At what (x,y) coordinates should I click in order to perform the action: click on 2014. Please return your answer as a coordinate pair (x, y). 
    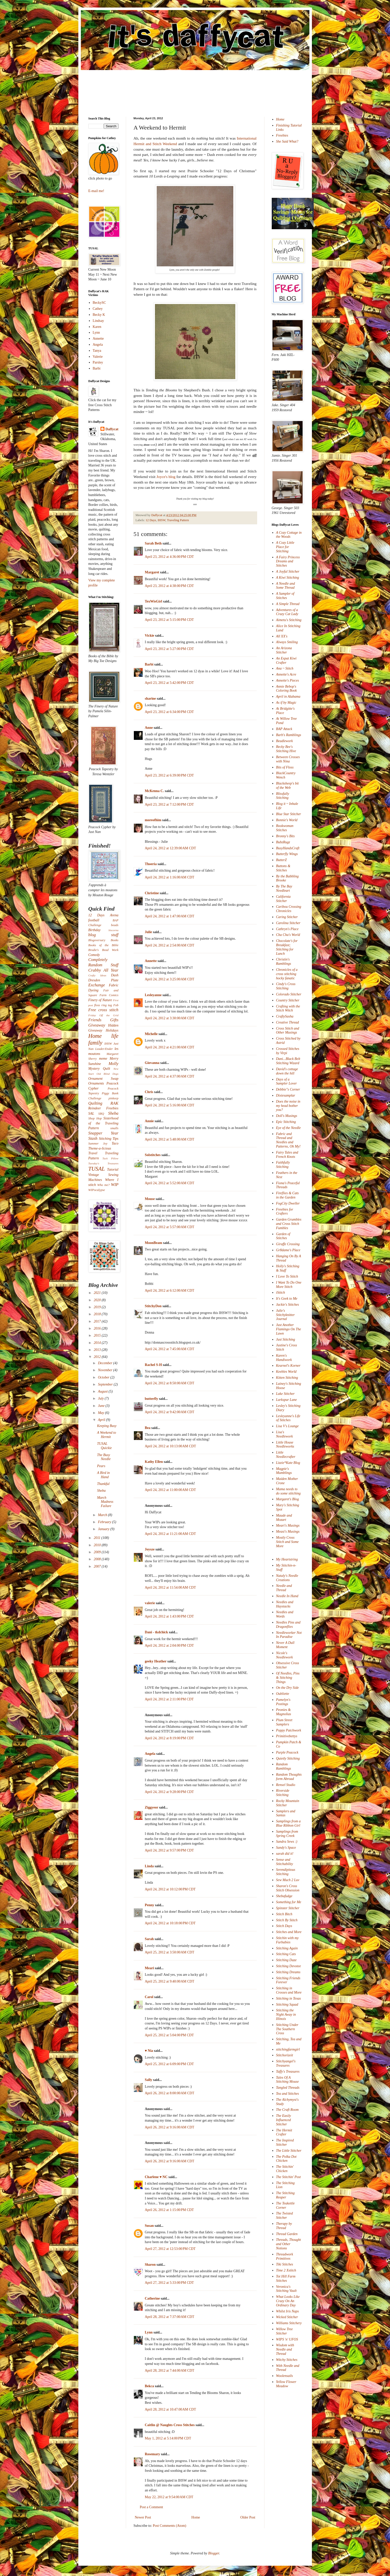
    Looking at the image, I should click on (98, 1343).